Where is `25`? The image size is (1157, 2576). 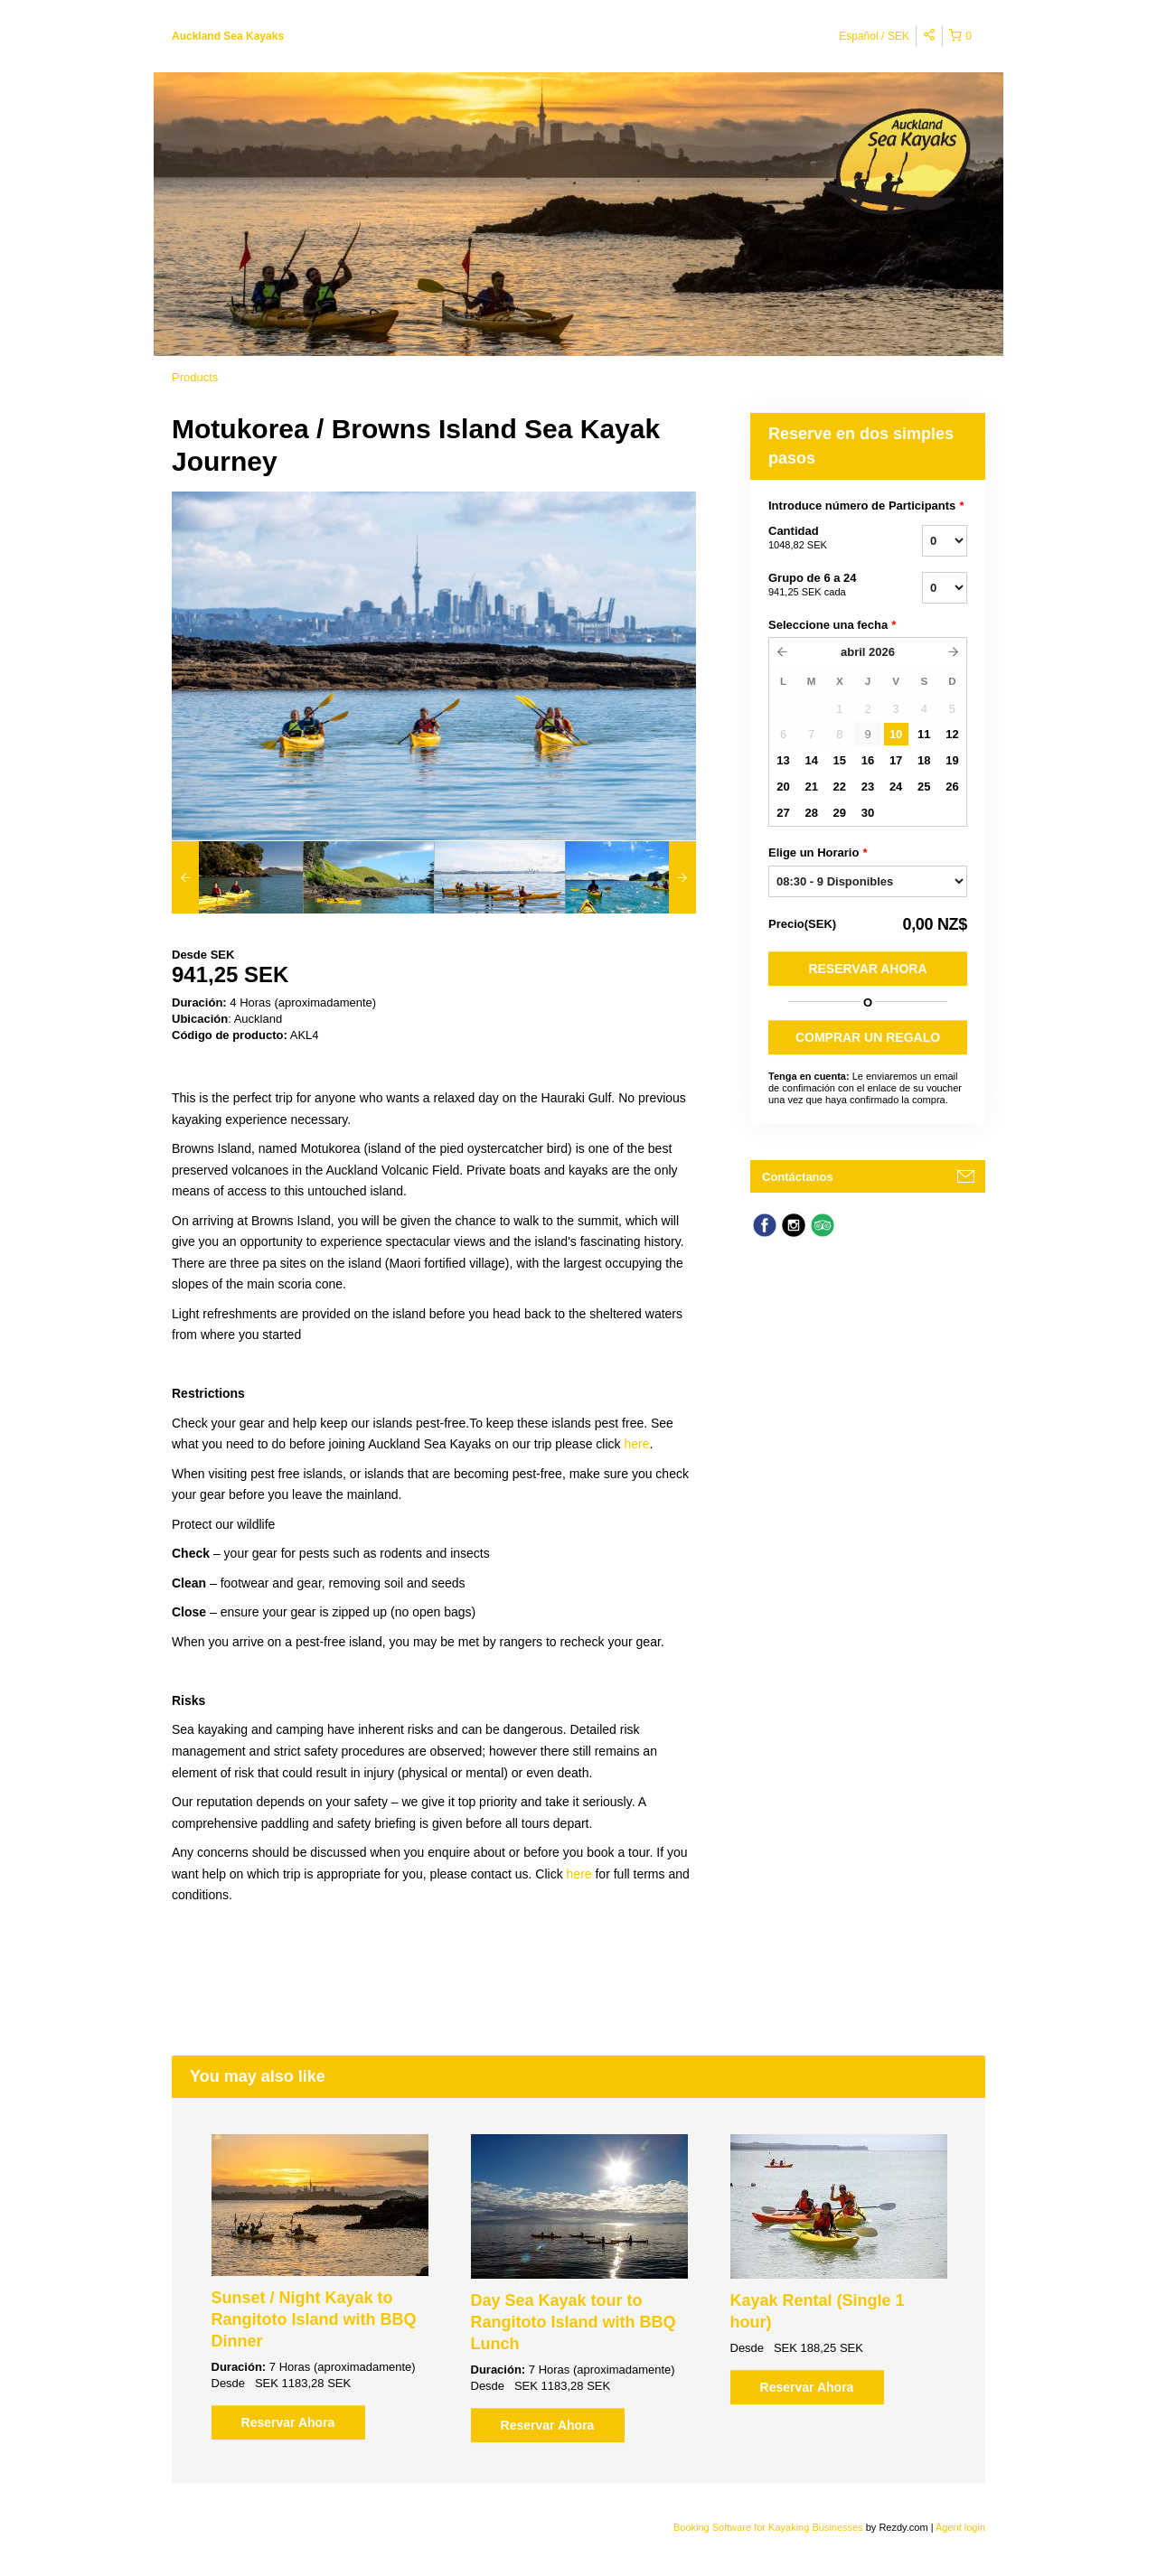 25 is located at coordinates (923, 786).